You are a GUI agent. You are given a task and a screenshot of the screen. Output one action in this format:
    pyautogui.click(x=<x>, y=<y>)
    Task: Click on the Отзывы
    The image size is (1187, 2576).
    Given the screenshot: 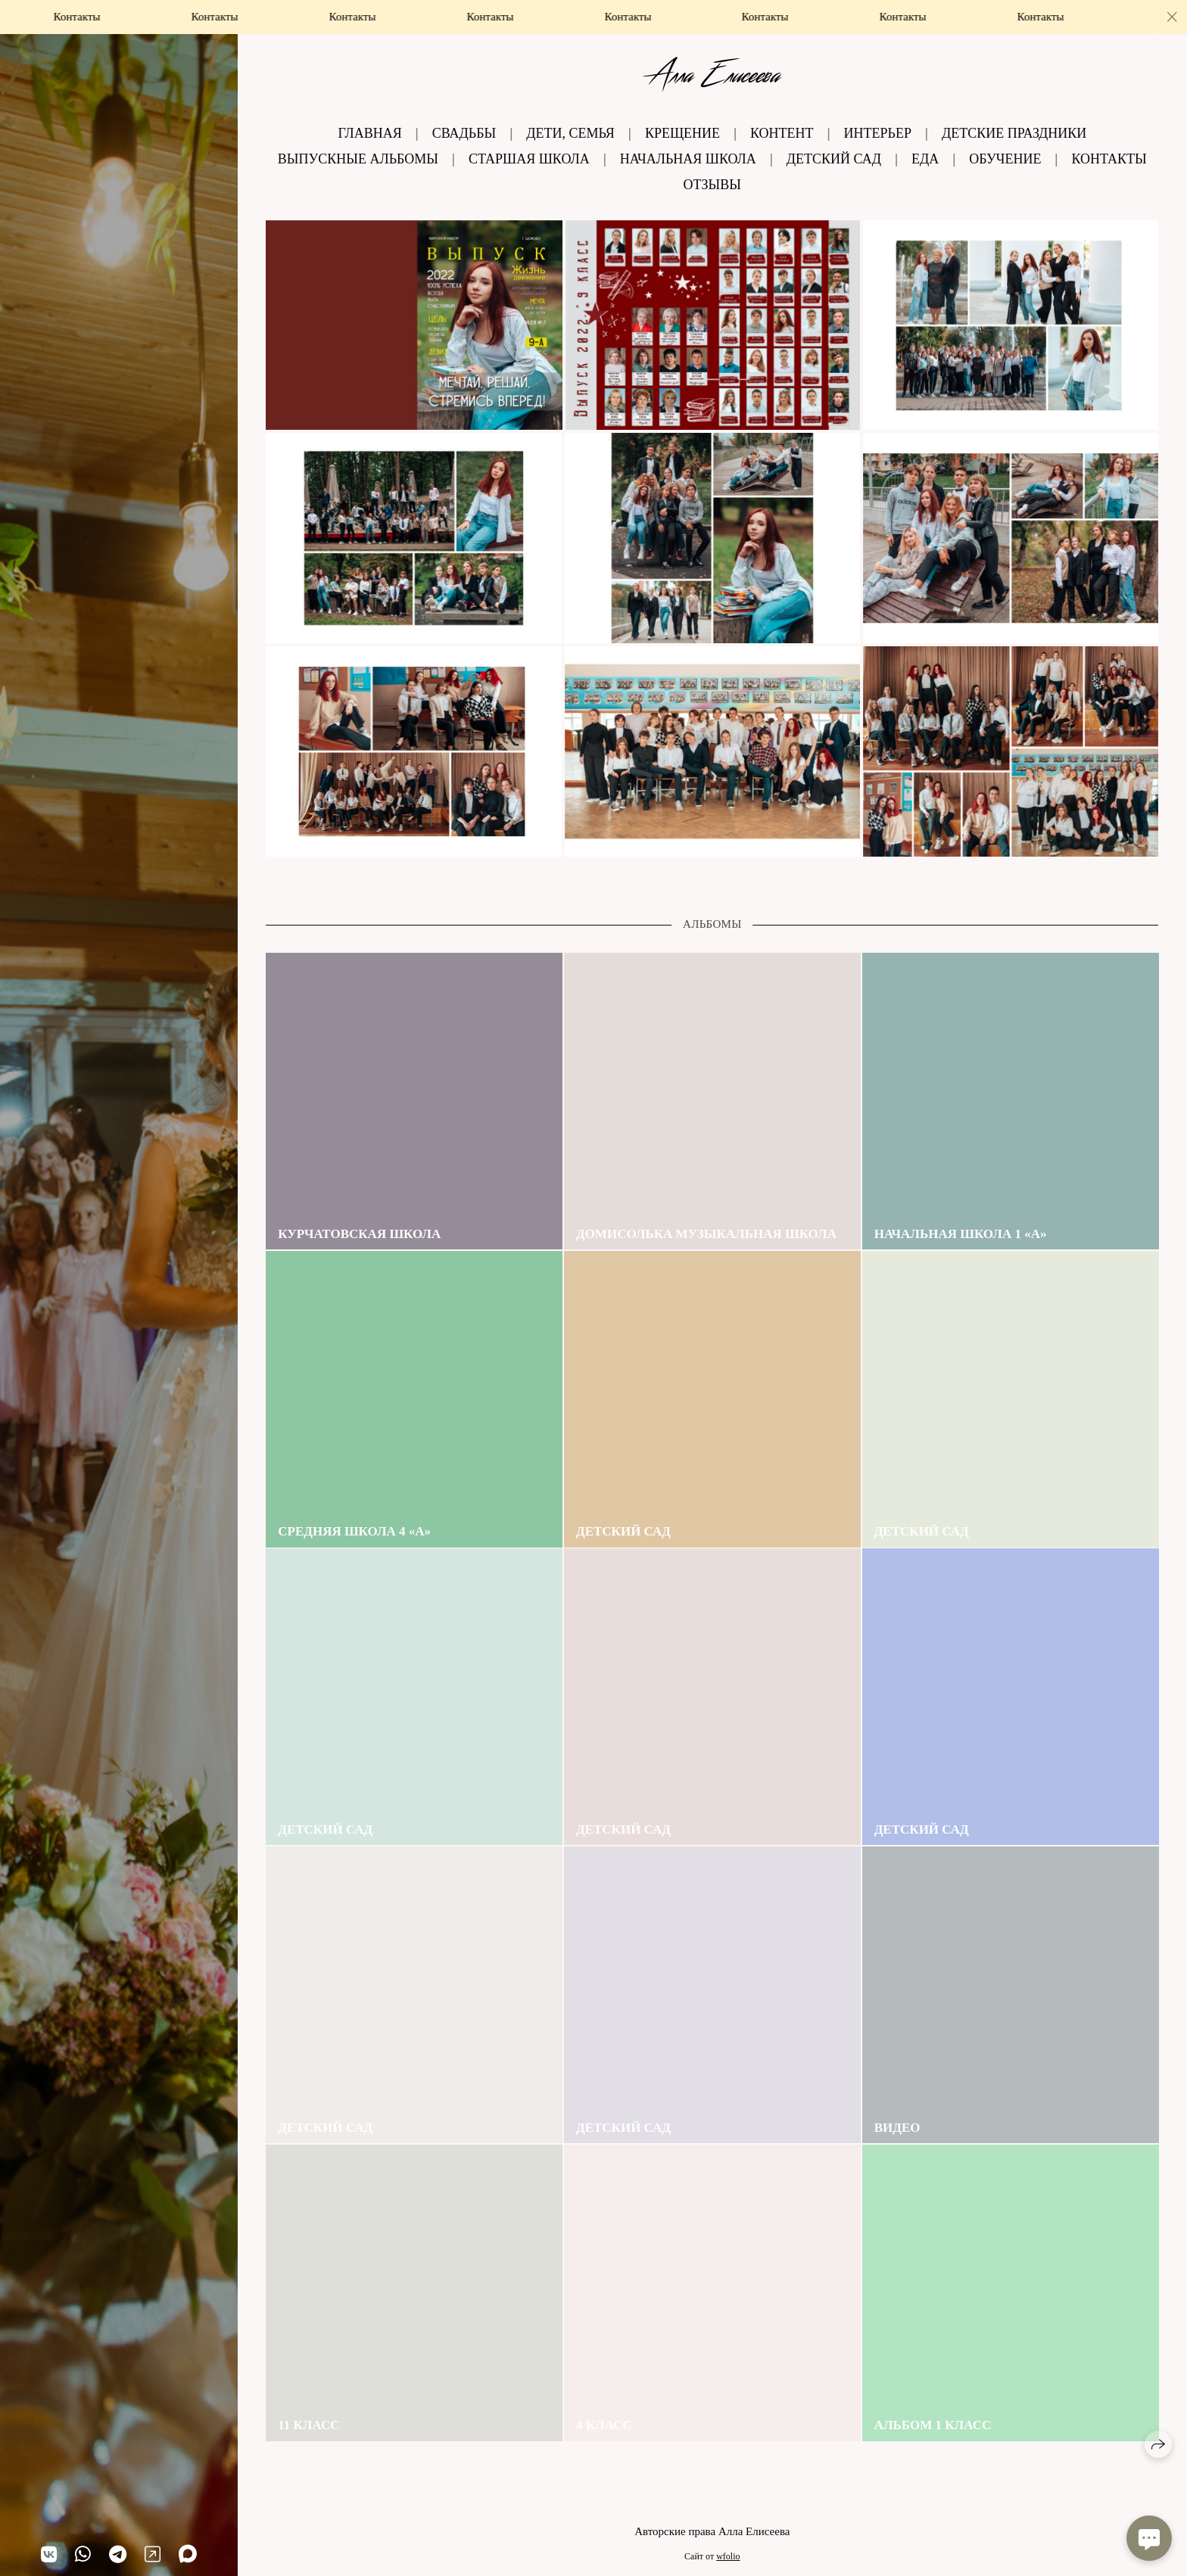 What is the action you would take?
    pyautogui.click(x=712, y=184)
    